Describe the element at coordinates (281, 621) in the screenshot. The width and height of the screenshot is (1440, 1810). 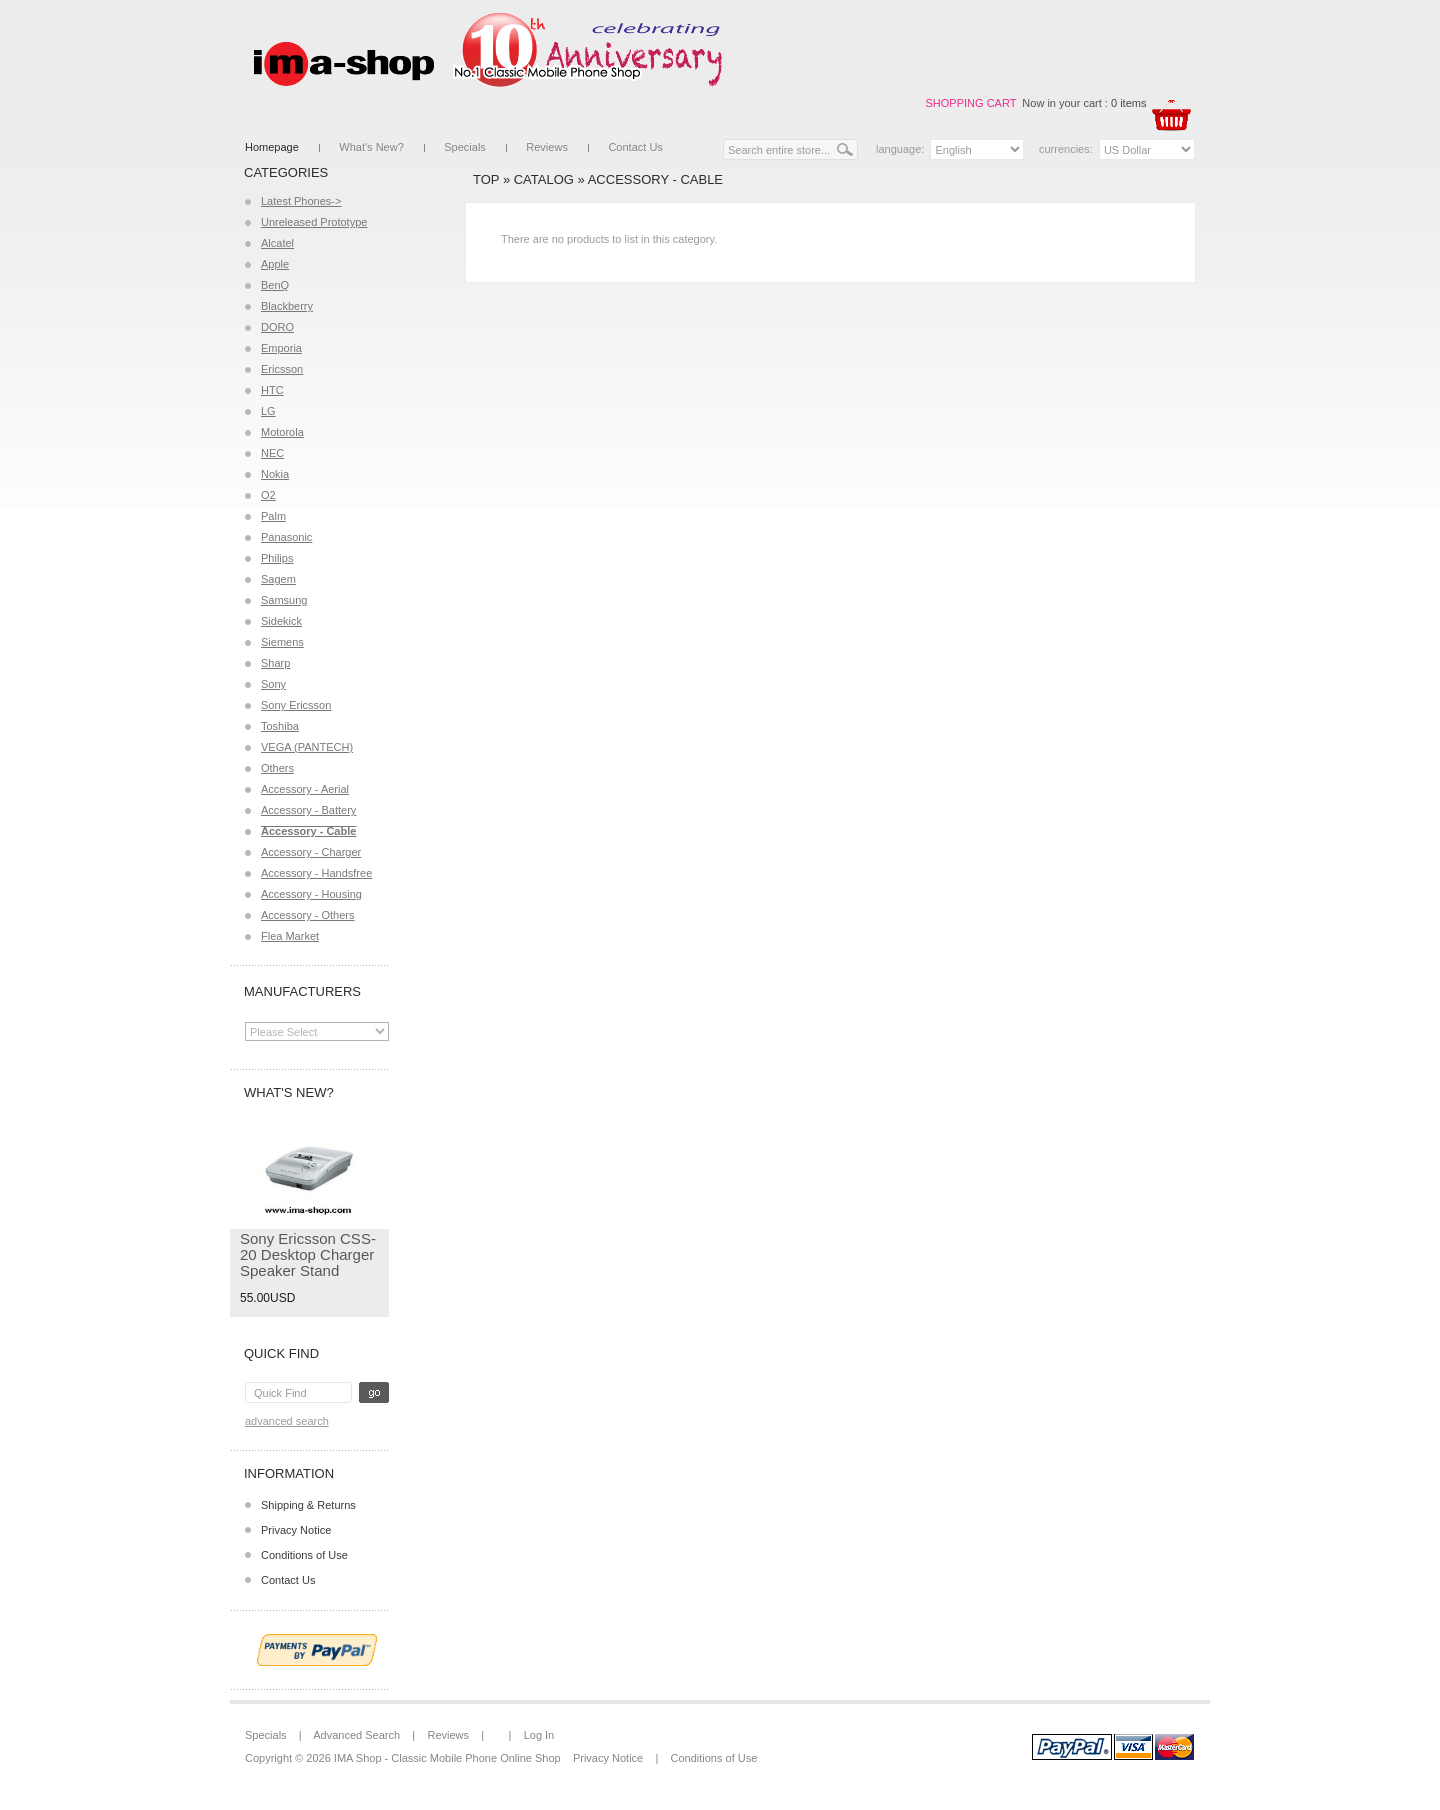
I see `Sidekick` at that location.